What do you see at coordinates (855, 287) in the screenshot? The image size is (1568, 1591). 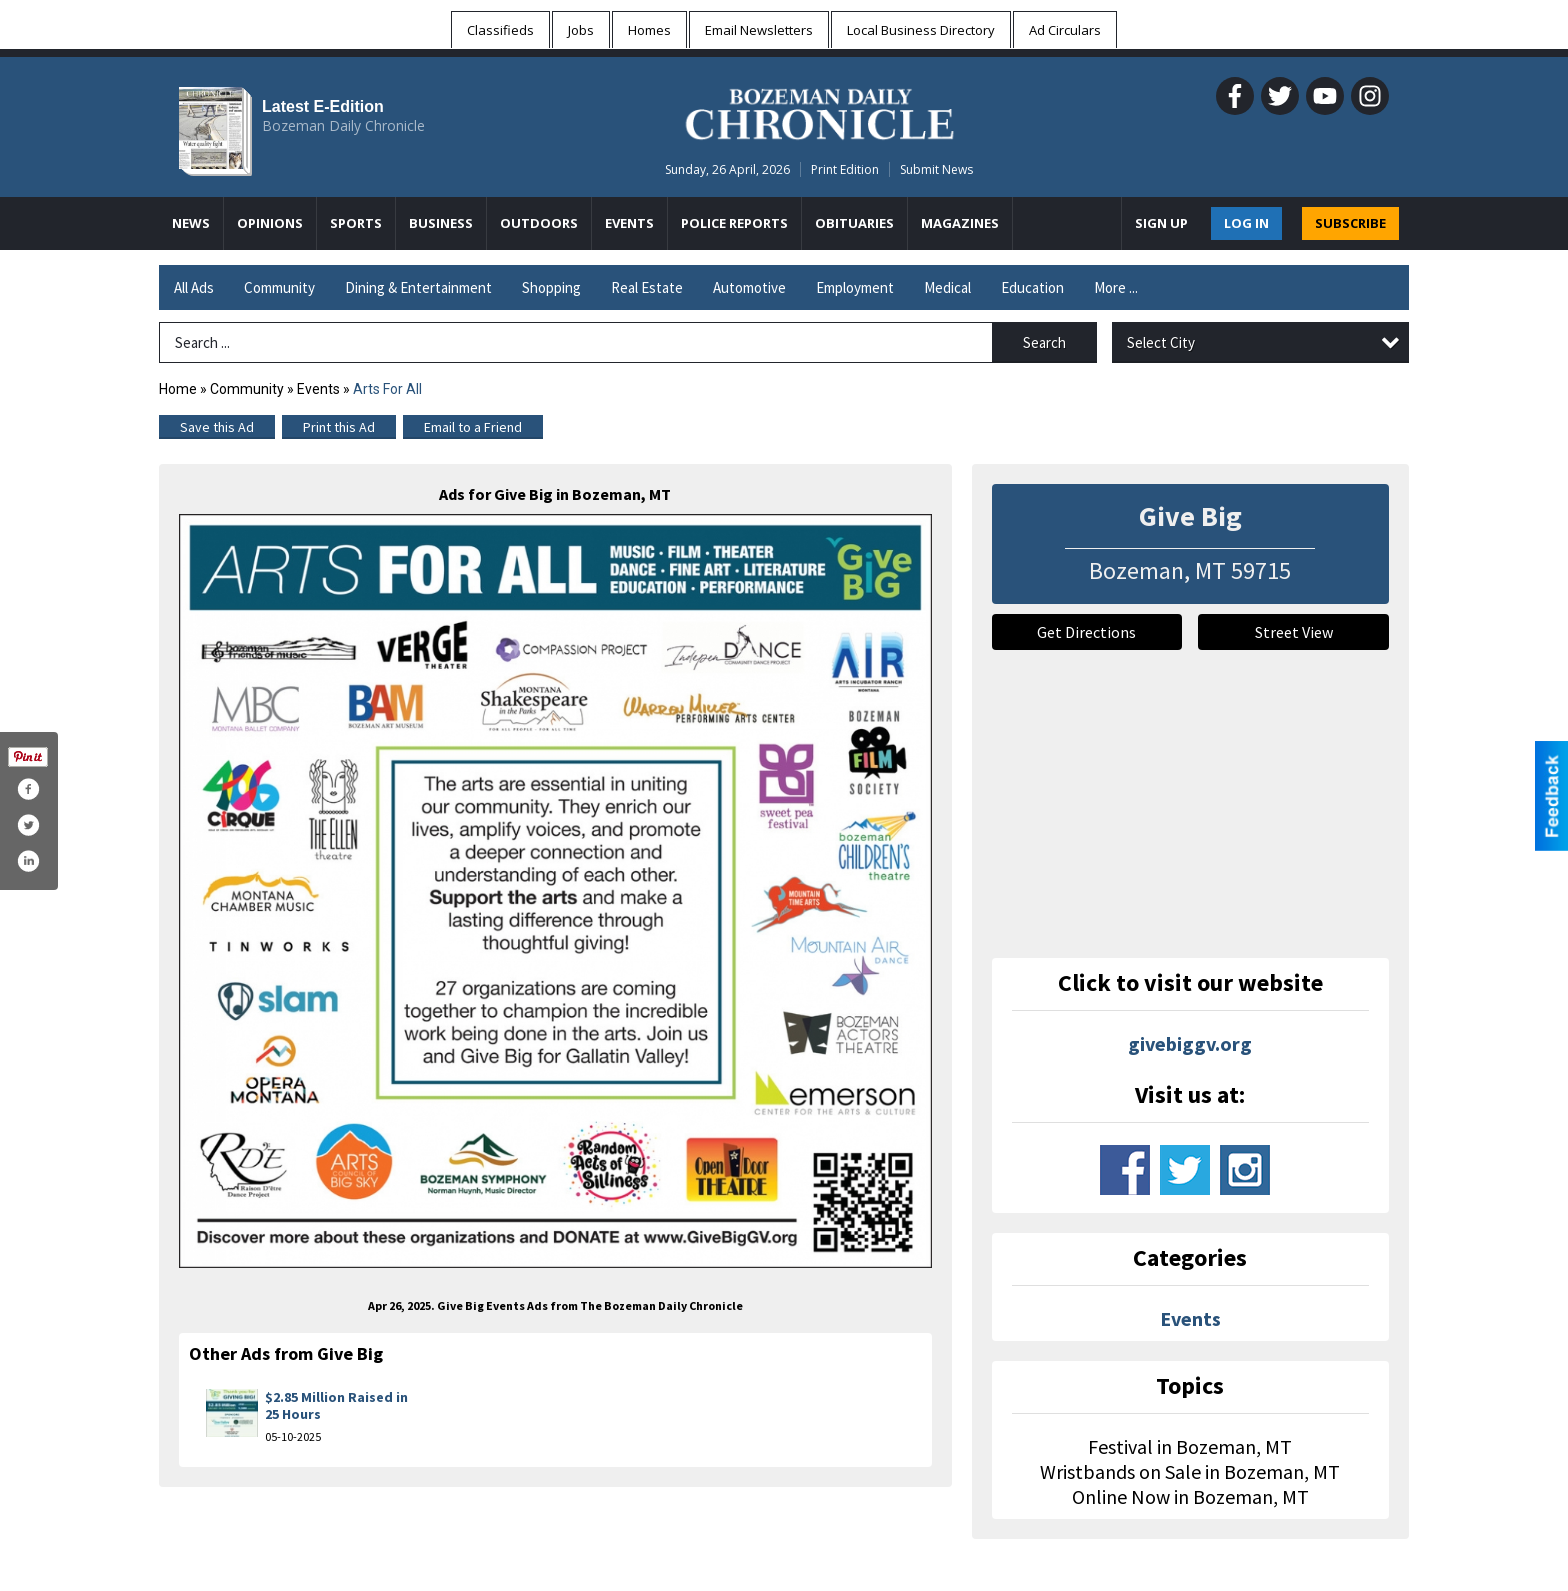 I see `Employment` at bounding box center [855, 287].